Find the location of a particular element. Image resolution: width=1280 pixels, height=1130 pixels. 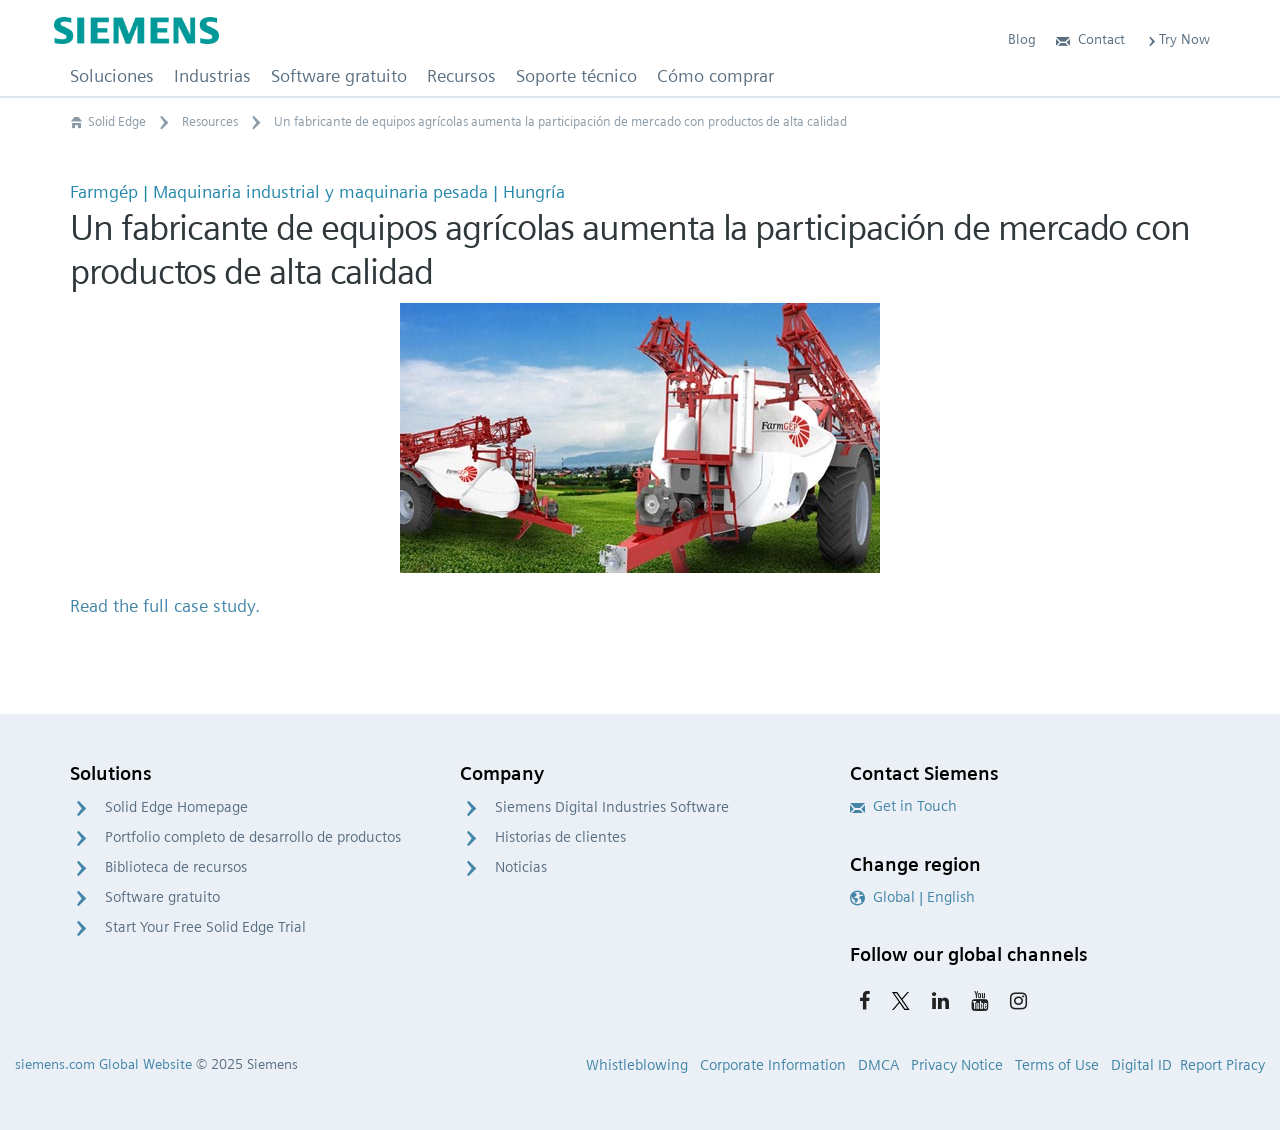

Start Your Free Solid Edge Trial is located at coordinates (205, 927).